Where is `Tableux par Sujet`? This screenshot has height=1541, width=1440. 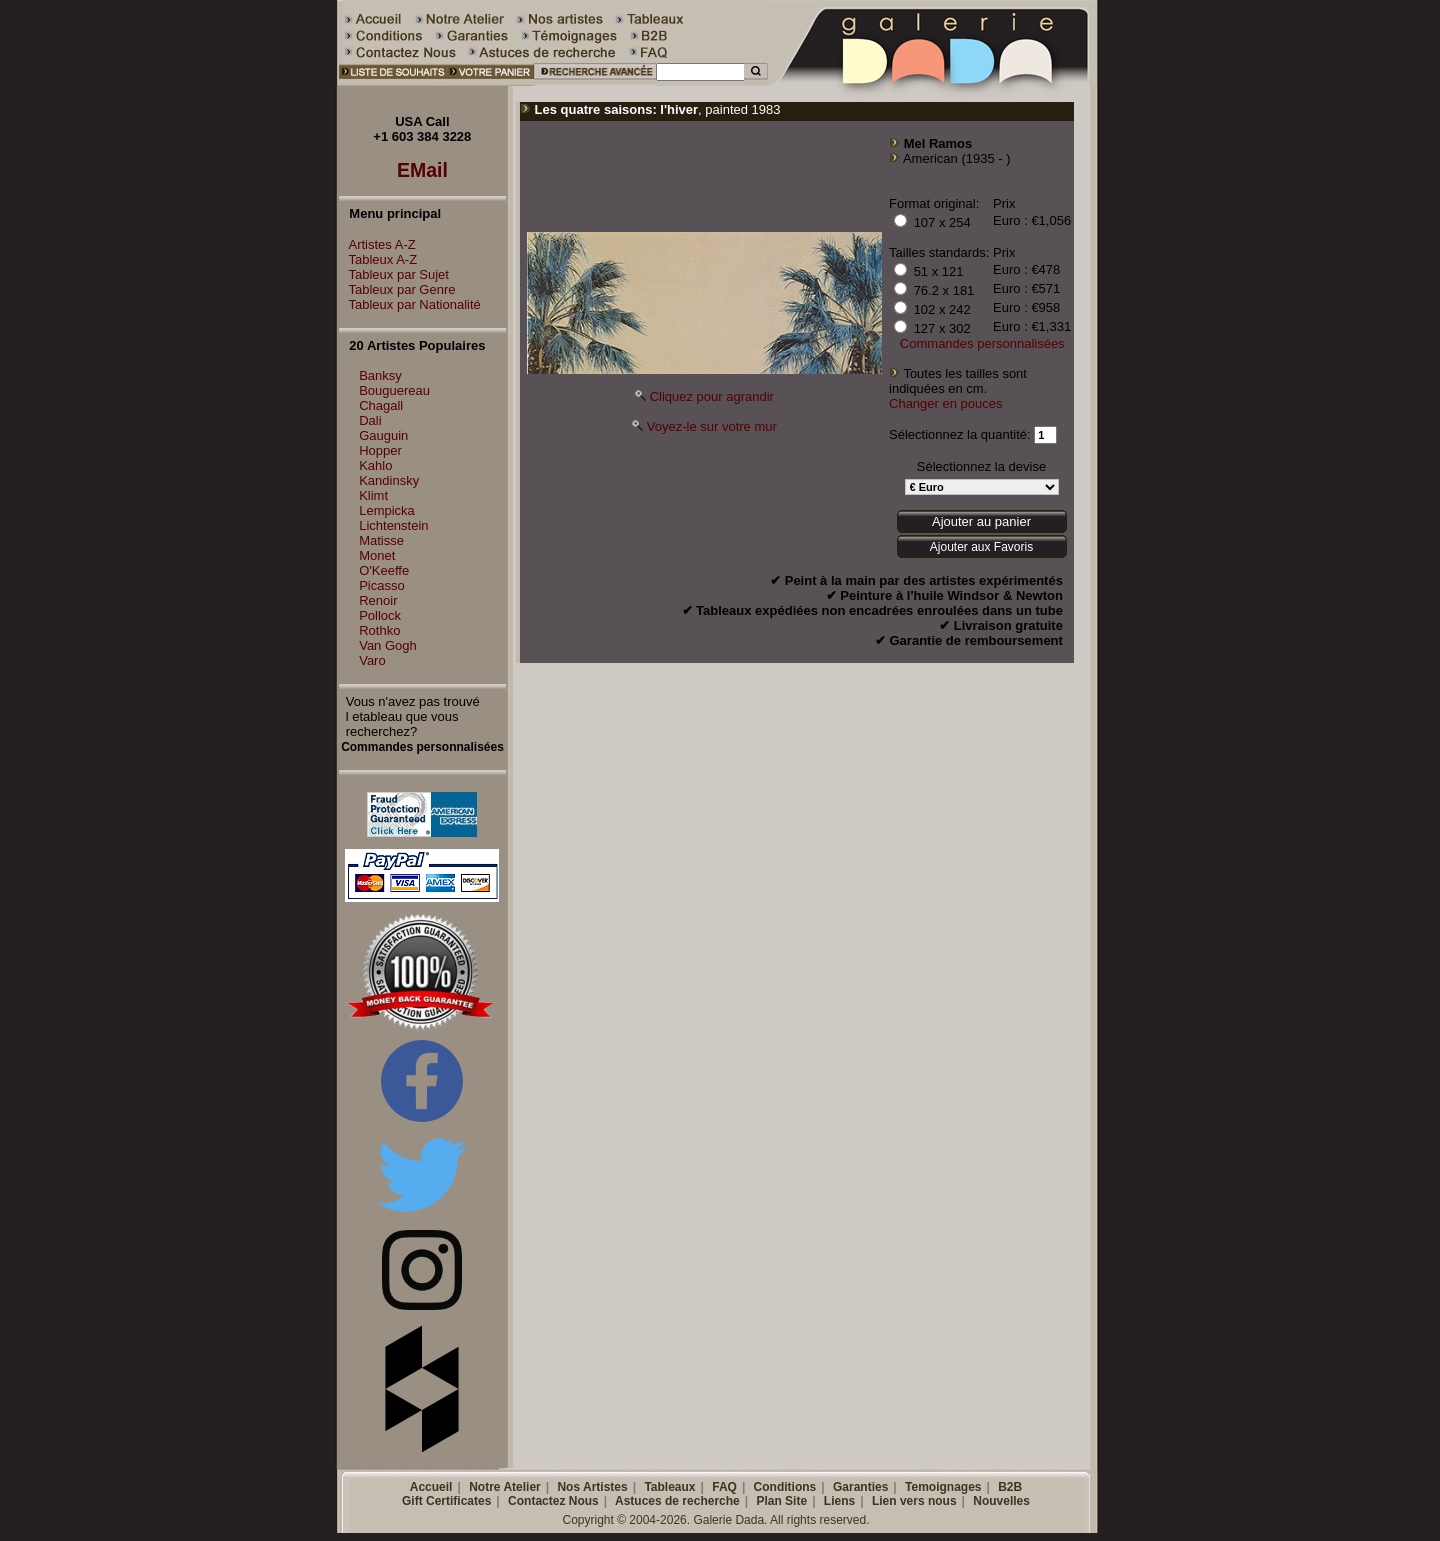 Tableux par Sujet is located at coordinates (394, 274).